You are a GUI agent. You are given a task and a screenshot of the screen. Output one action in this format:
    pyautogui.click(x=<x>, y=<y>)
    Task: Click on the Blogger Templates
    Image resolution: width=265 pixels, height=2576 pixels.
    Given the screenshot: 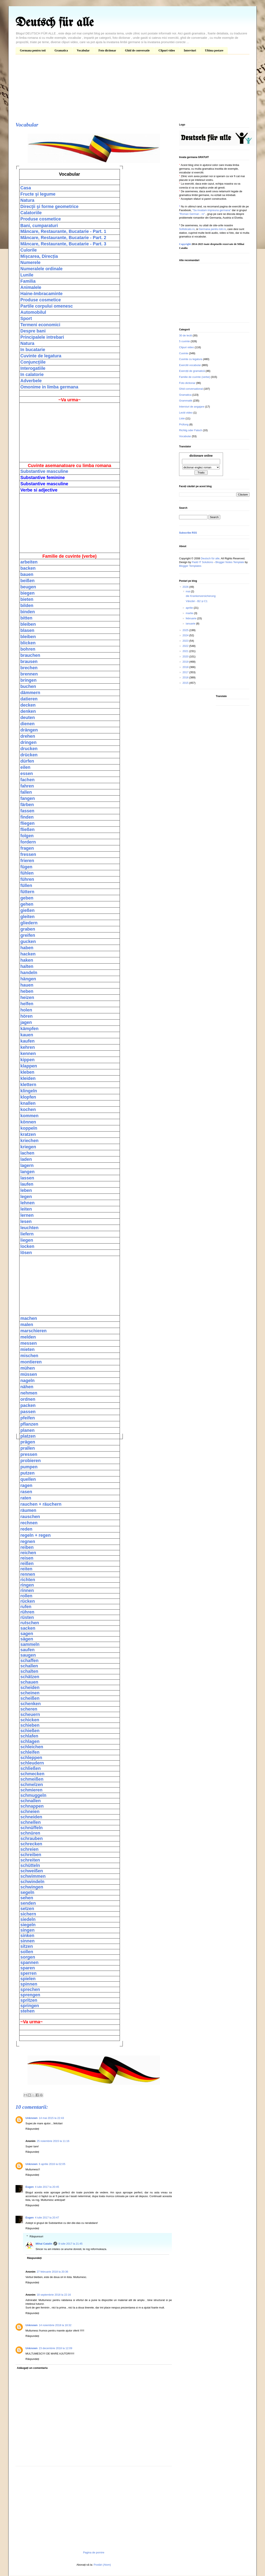 What is the action you would take?
    pyautogui.click(x=190, y=565)
    